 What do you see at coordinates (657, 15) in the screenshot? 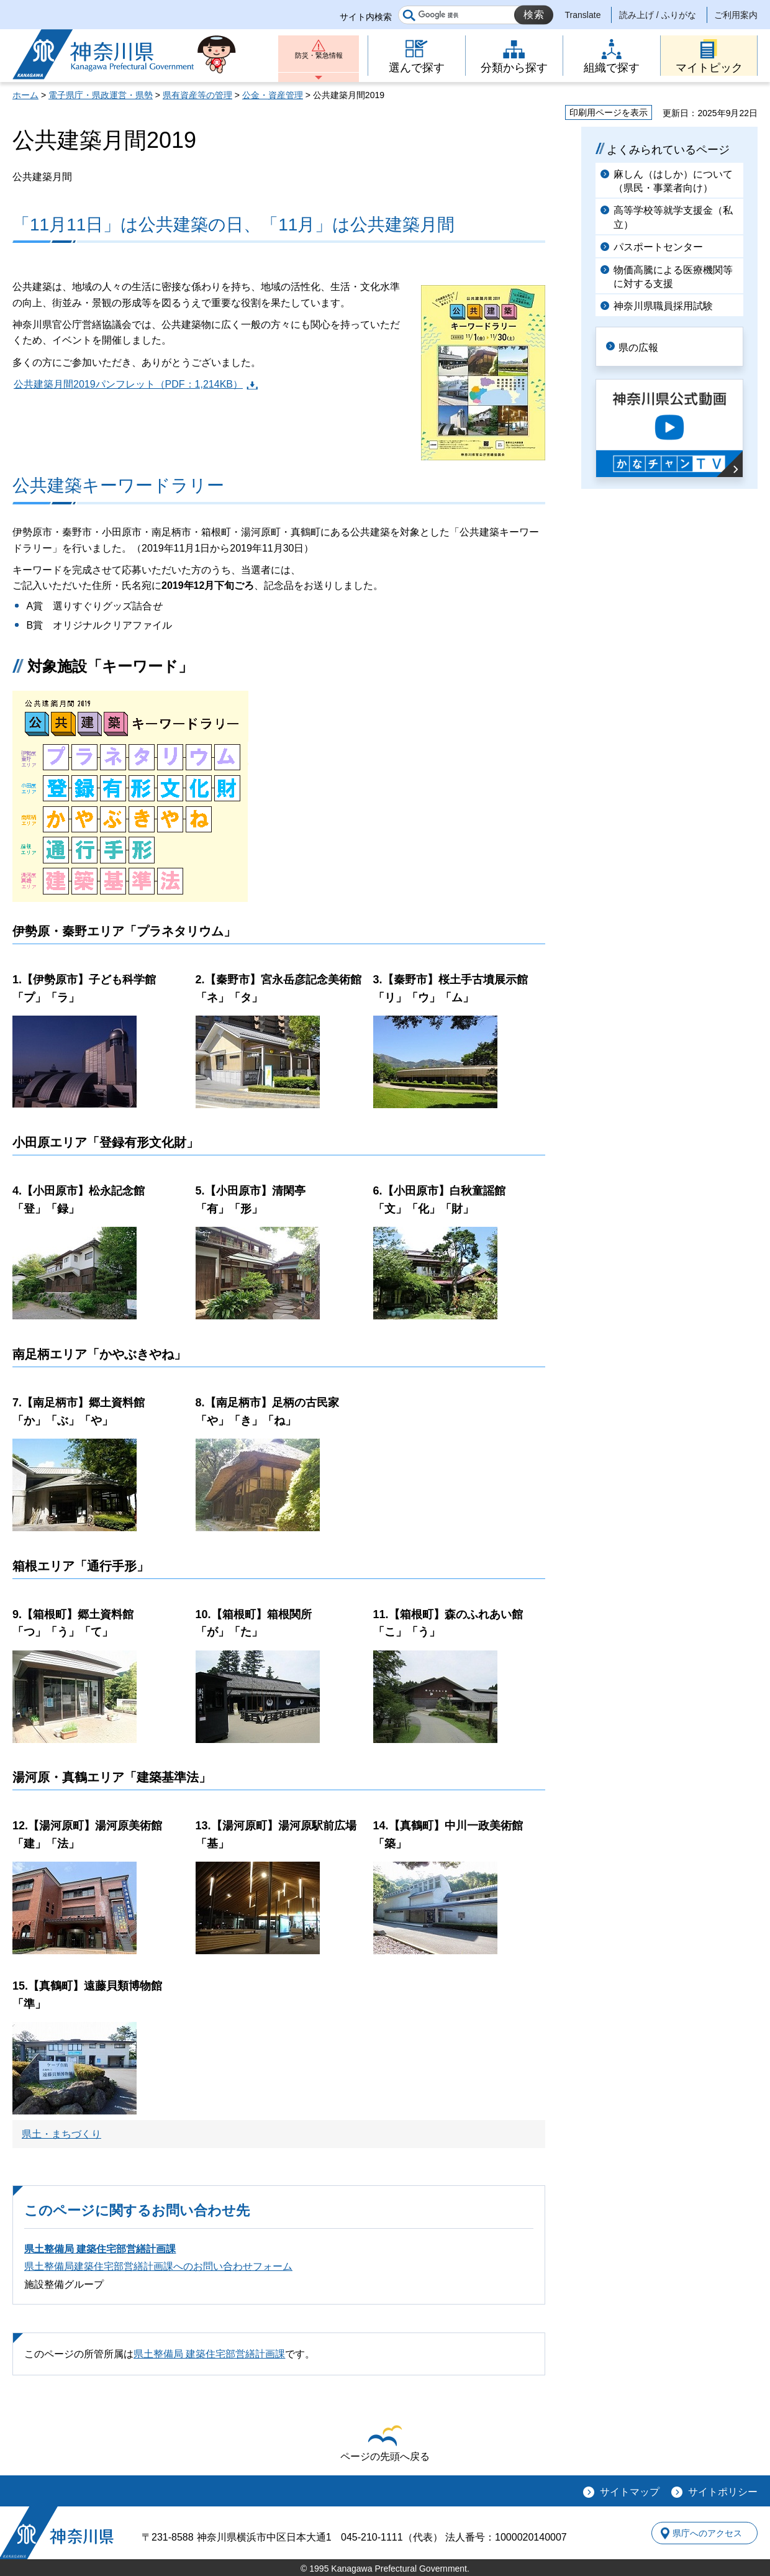
I see `読み上げ / ふりがな` at bounding box center [657, 15].